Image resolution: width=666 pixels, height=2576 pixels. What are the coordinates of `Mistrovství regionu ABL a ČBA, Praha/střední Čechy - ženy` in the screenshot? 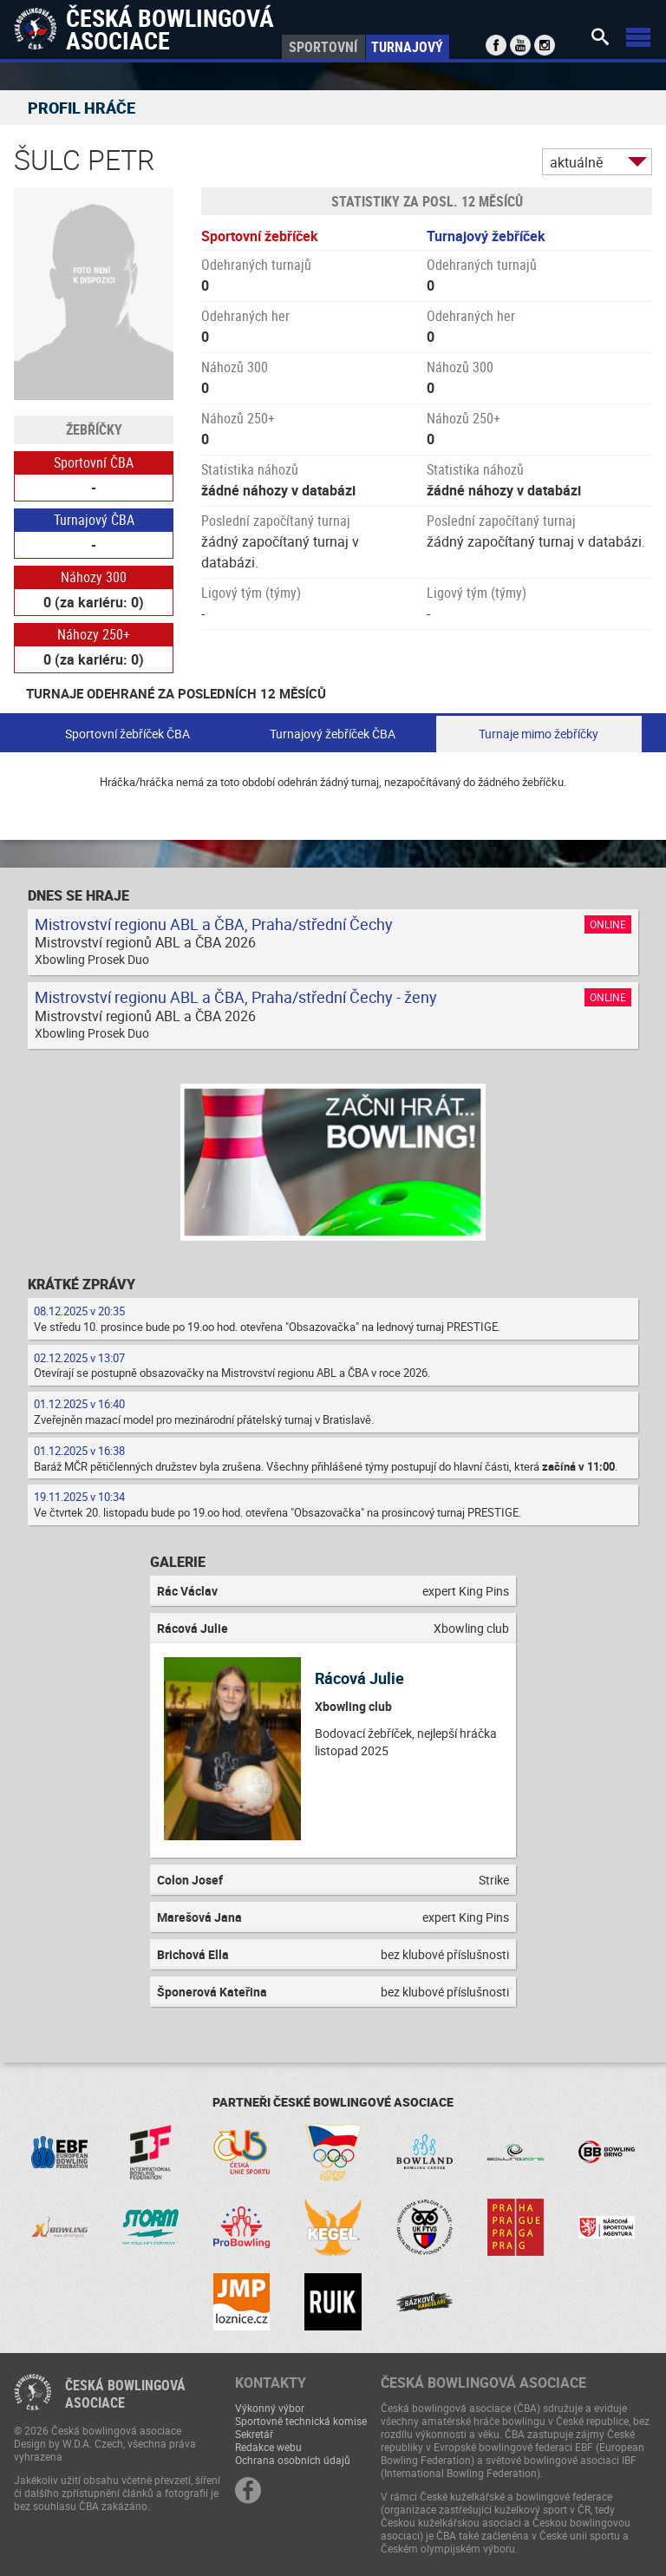 It's located at (236, 996).